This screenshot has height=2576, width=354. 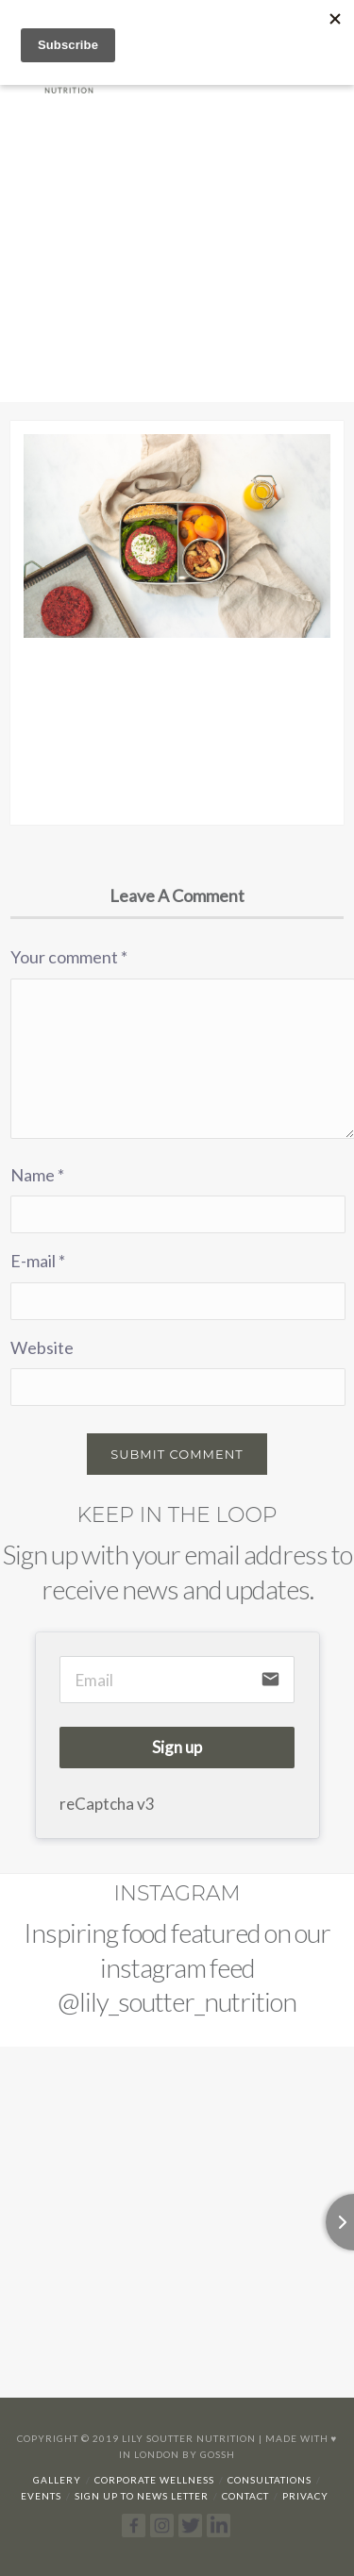 What do you see at coordinates (68, 956) in the screenshot?
I see `Your comment` at bounding box center [68, 956].